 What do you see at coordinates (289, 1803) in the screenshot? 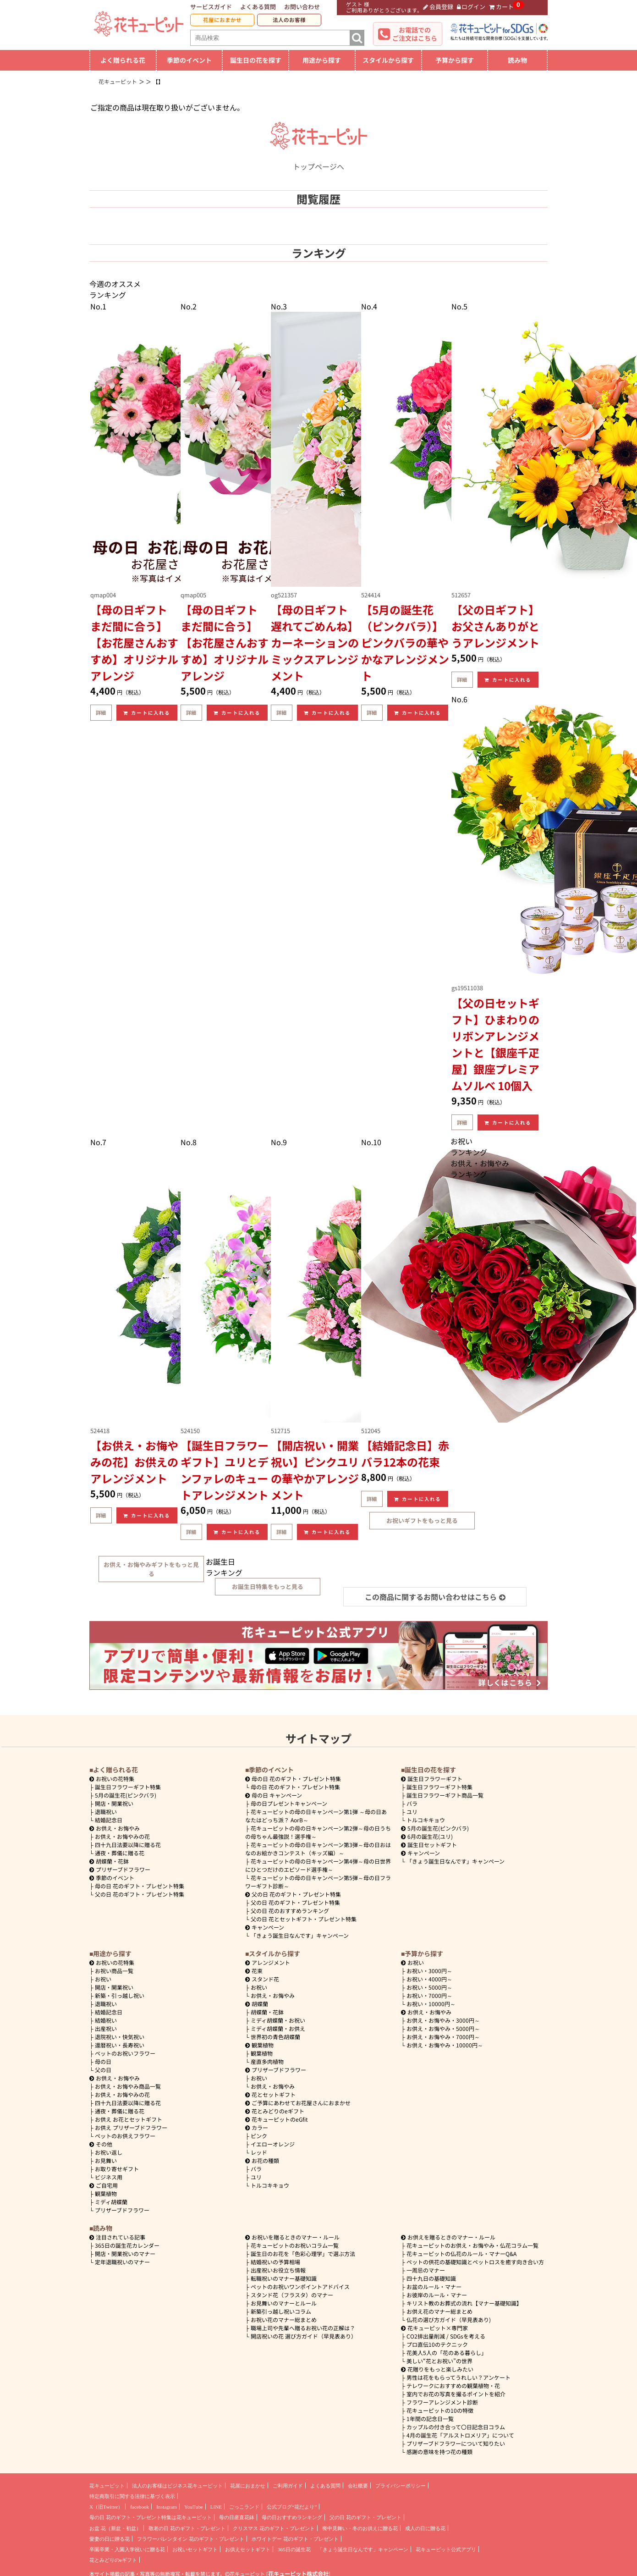
I see `母の日プレゼントキャンペーン` at bounding box center [289, 1803].